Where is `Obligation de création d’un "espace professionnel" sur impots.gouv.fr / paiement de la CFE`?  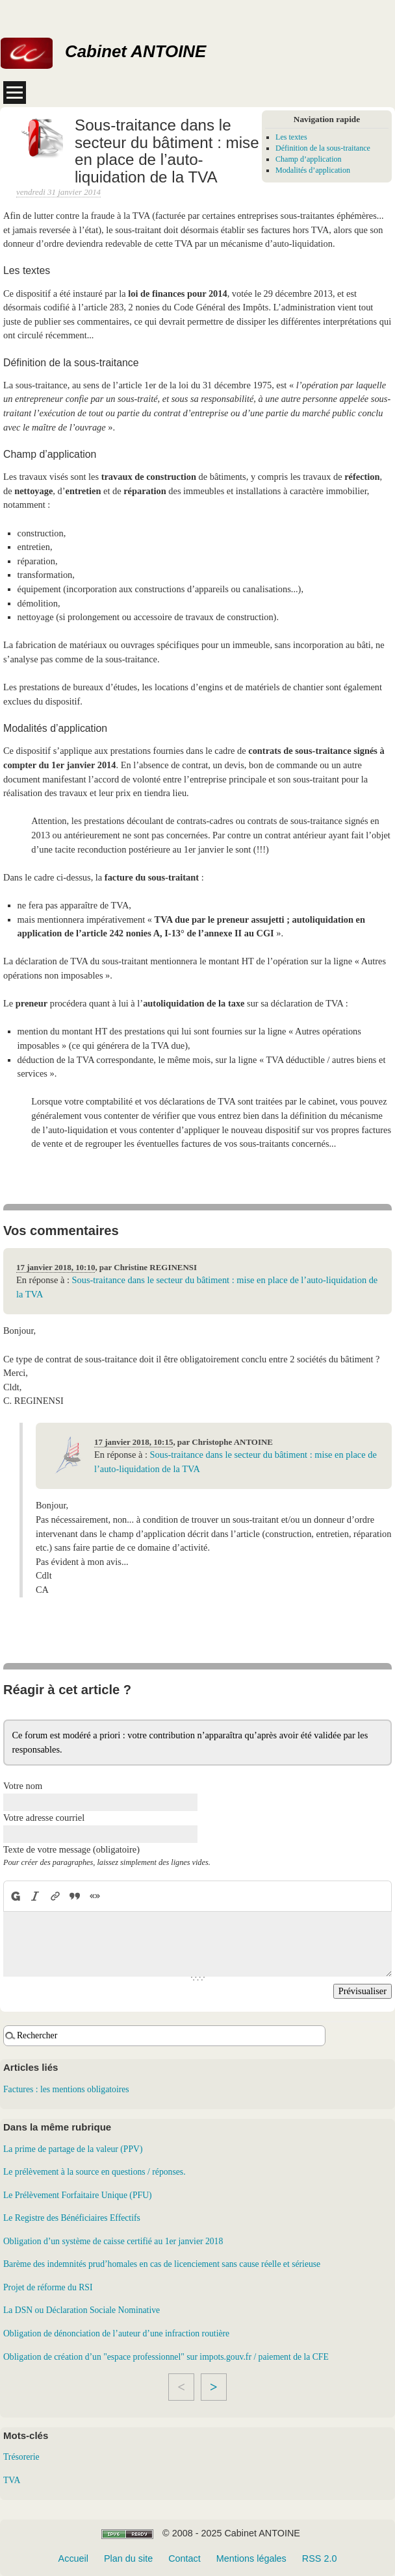
Obligation de création d’un "espace professionnel" sur impots.gouv.fr / paiement de la CFE is located at coordinates (166, 2357).